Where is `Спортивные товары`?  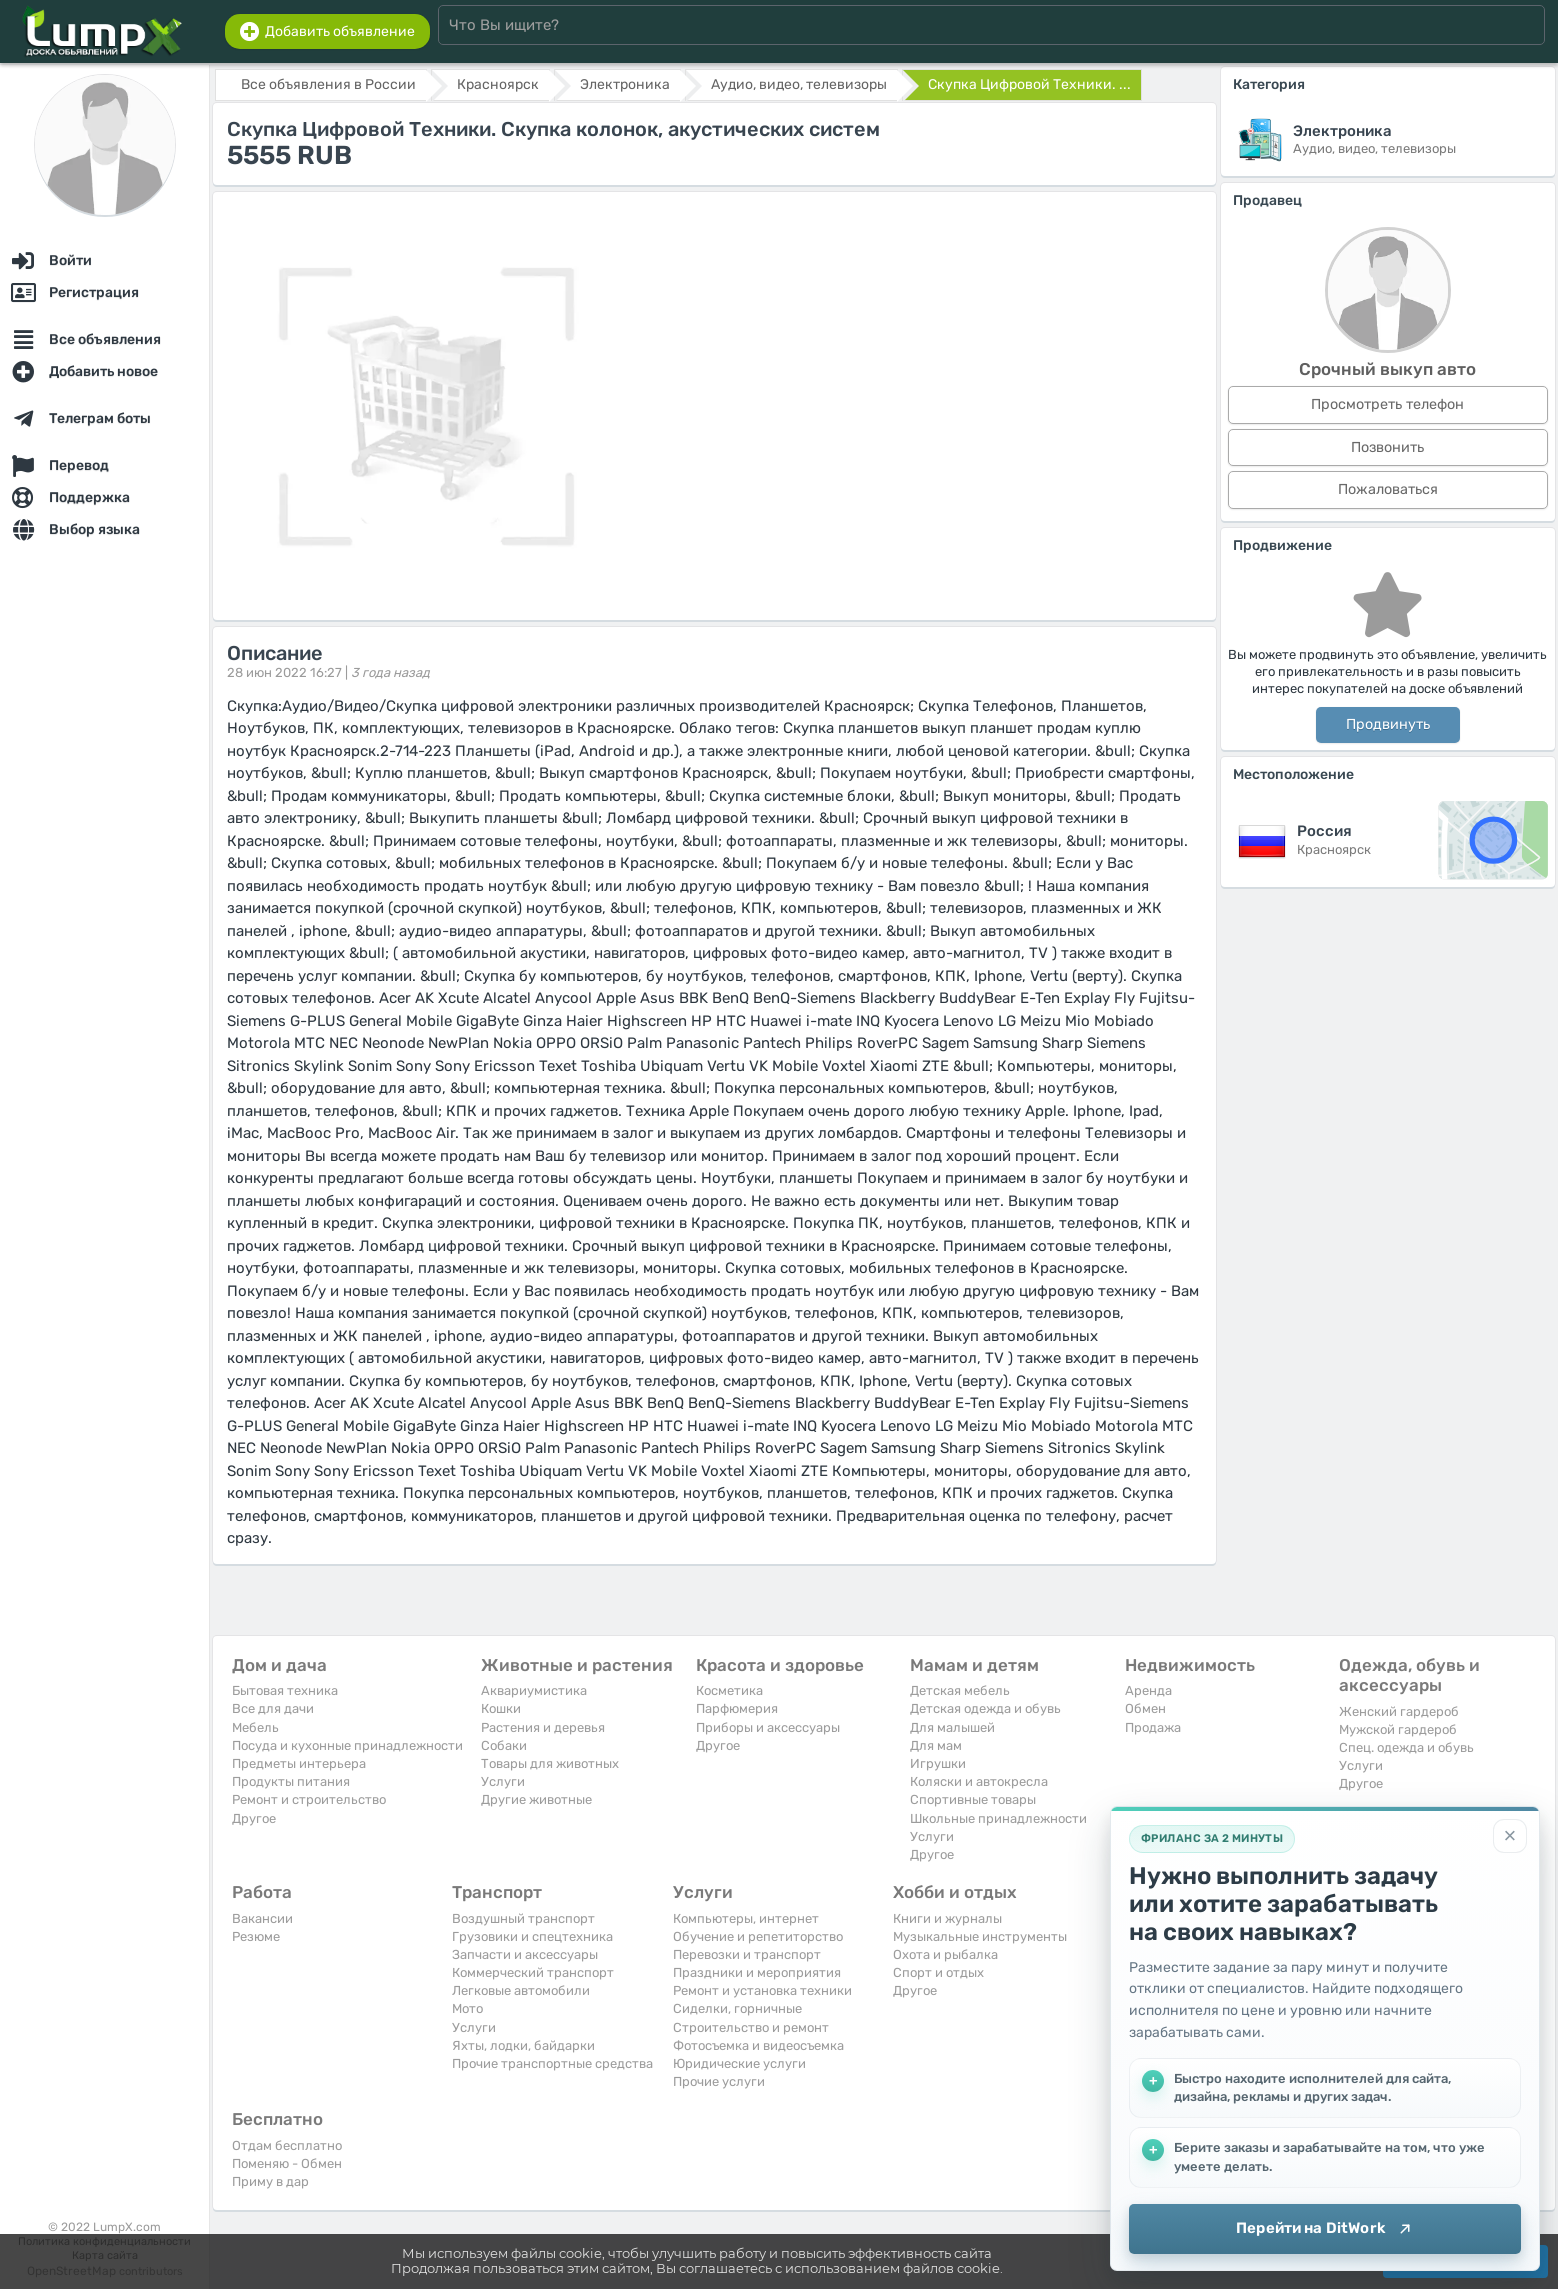 Спортивные товары is located at coordinates (973, 1799).